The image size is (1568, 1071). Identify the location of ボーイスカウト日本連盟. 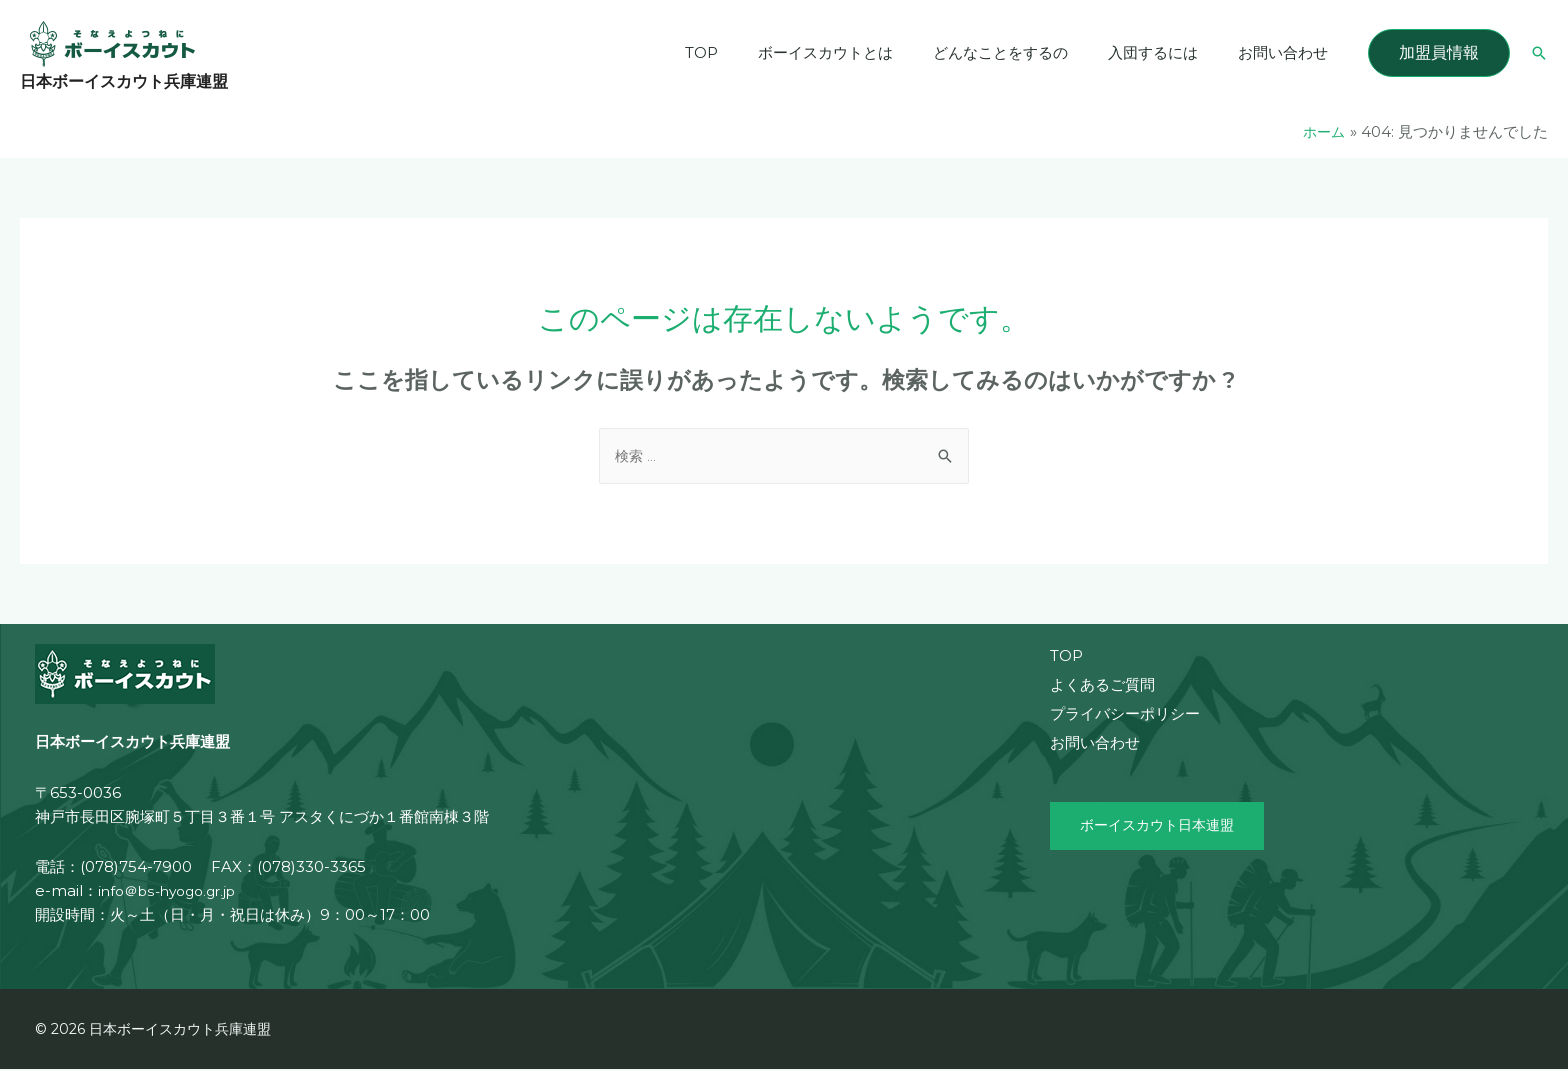
(1162, 828).